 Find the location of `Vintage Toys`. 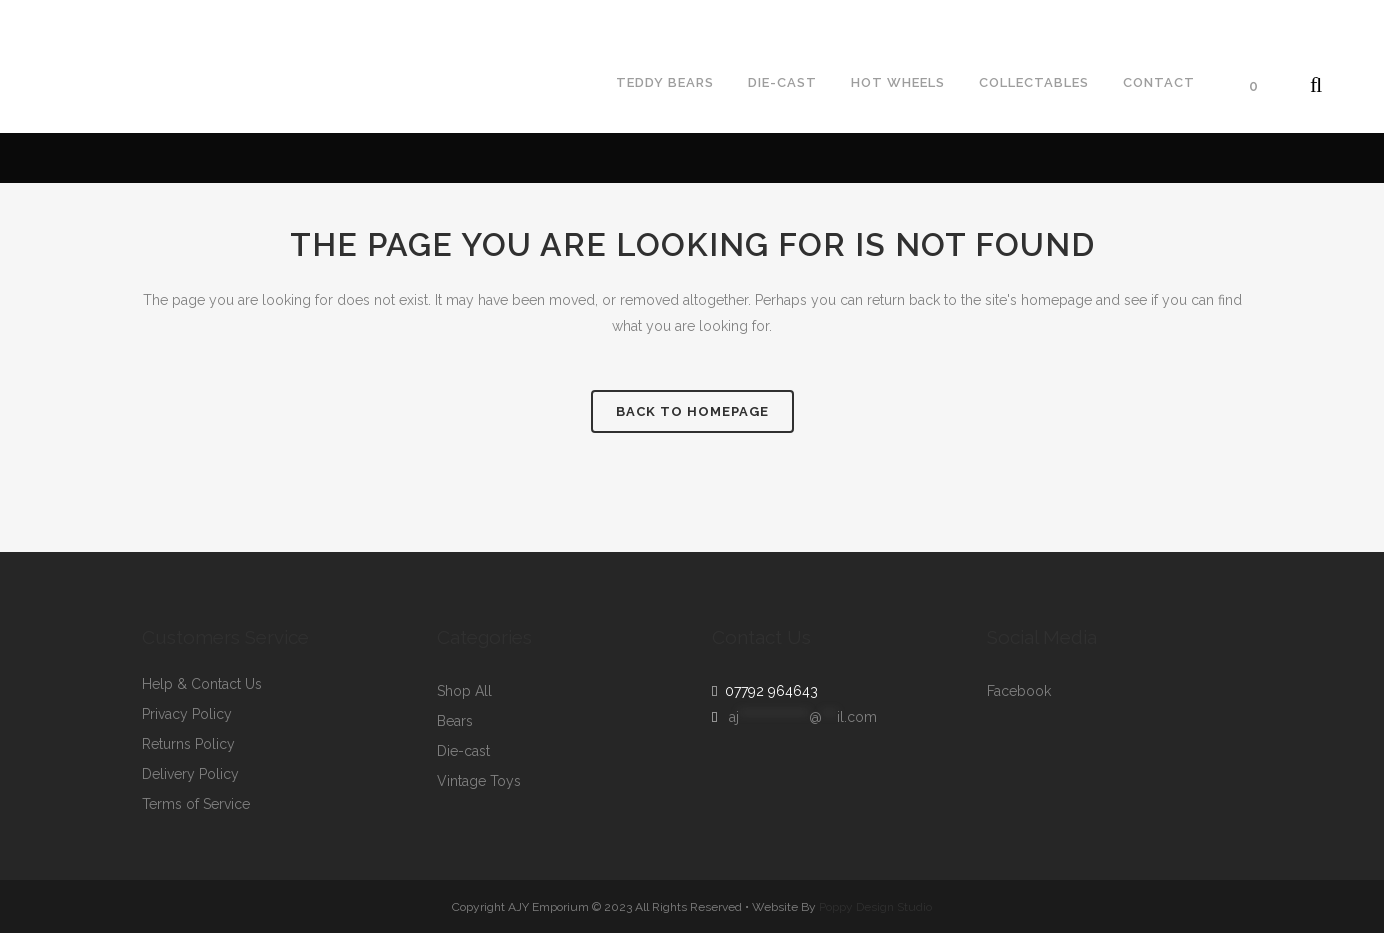

Vintage Toys is located at coordinates (479, 781).